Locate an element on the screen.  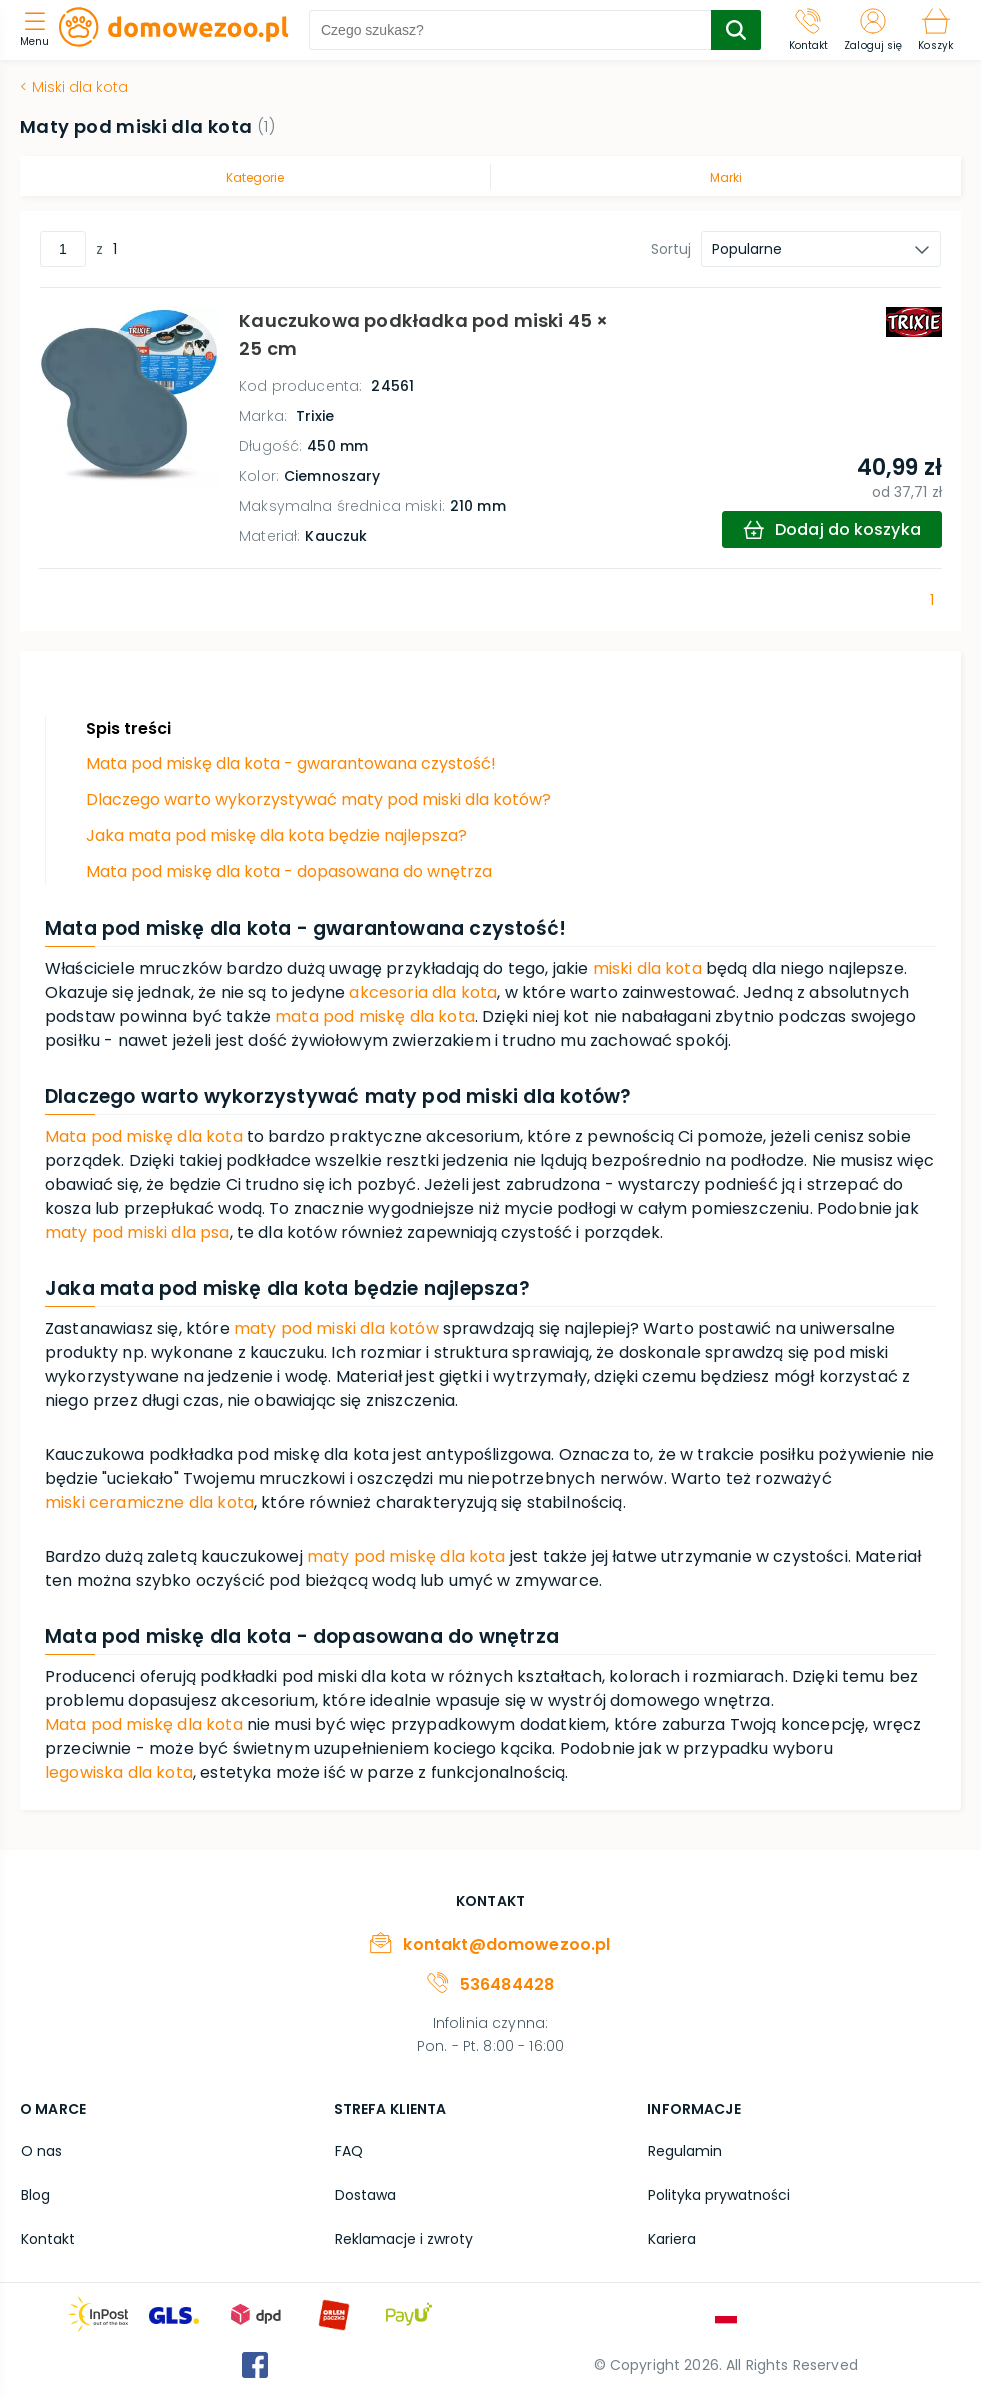
akcesoria dla kota is located at coordinates (423, 992).